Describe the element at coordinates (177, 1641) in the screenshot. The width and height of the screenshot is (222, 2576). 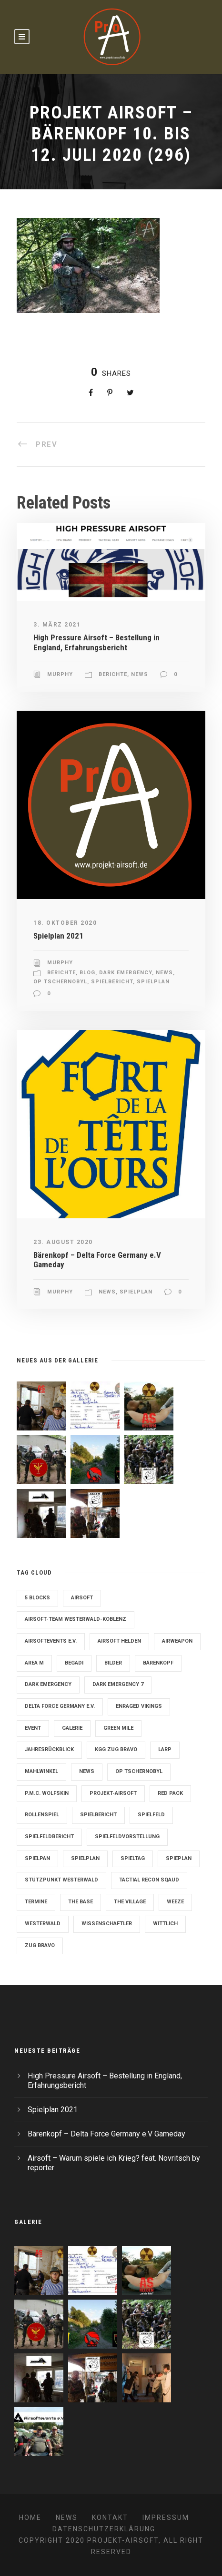
I see `Airweapon [Airweapon (4 Einträge)]` at that location.